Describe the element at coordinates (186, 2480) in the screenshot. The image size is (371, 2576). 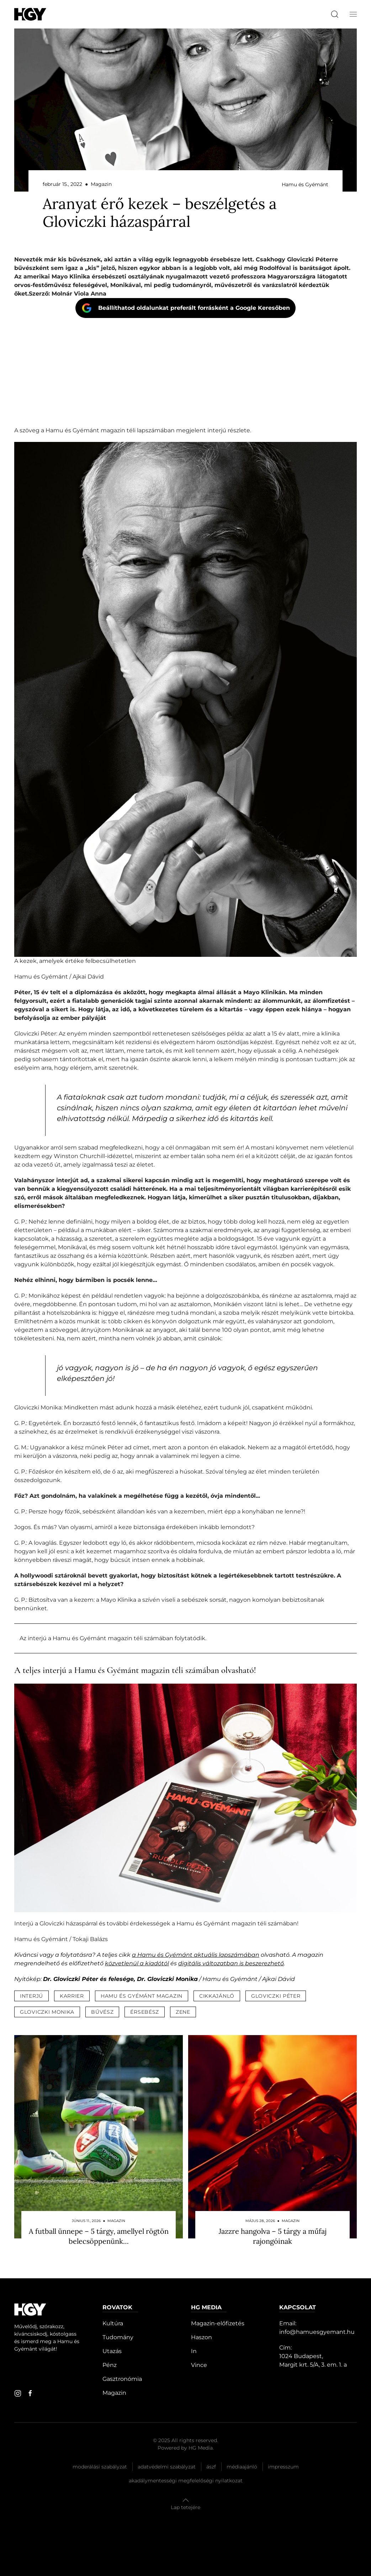
I see `Akadálymentességi megfelelőségi nyilatkozat` at that location.